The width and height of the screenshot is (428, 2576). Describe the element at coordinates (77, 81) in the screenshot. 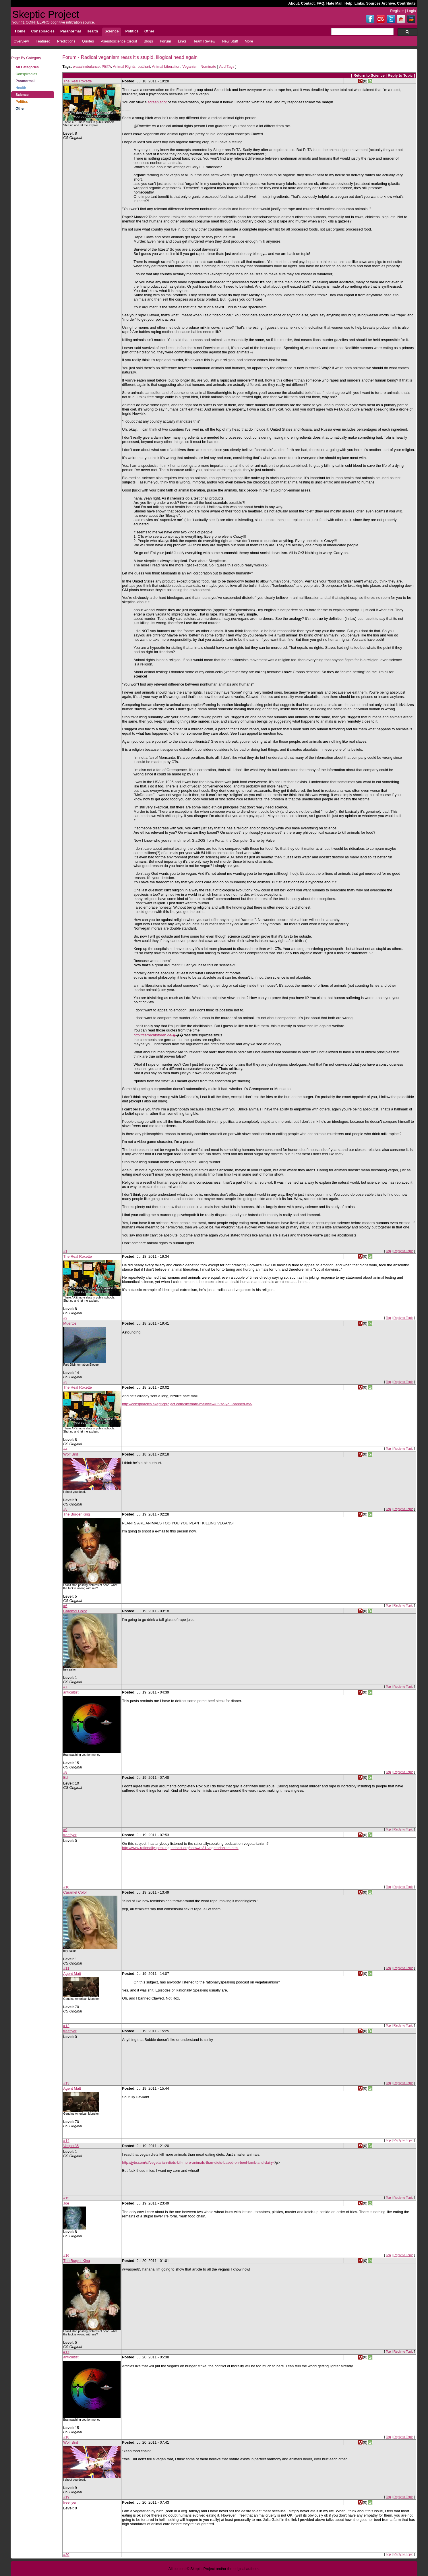

I see `The Real Roxette` at that location.